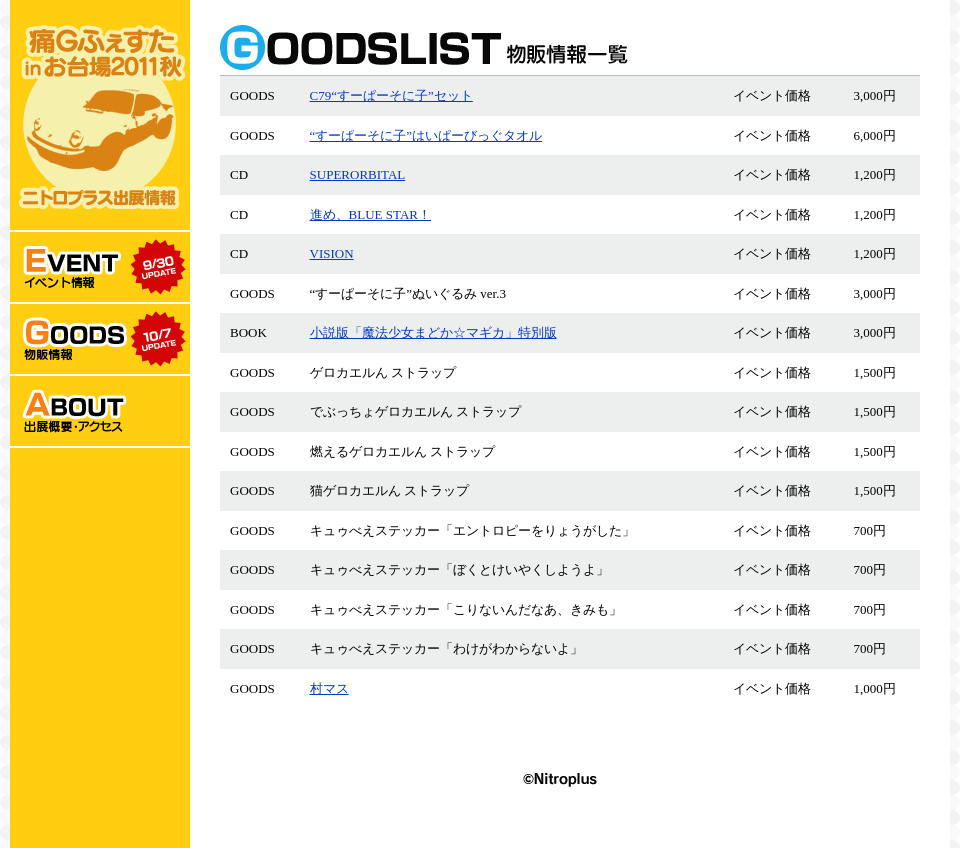 This screenshot has width=960, height=848. What do you see at coordinates (433, 332) in the screenshot?
I see `小説版「魔法少女まどか☆マギカ」特別版` at bounding box center [433, 332].